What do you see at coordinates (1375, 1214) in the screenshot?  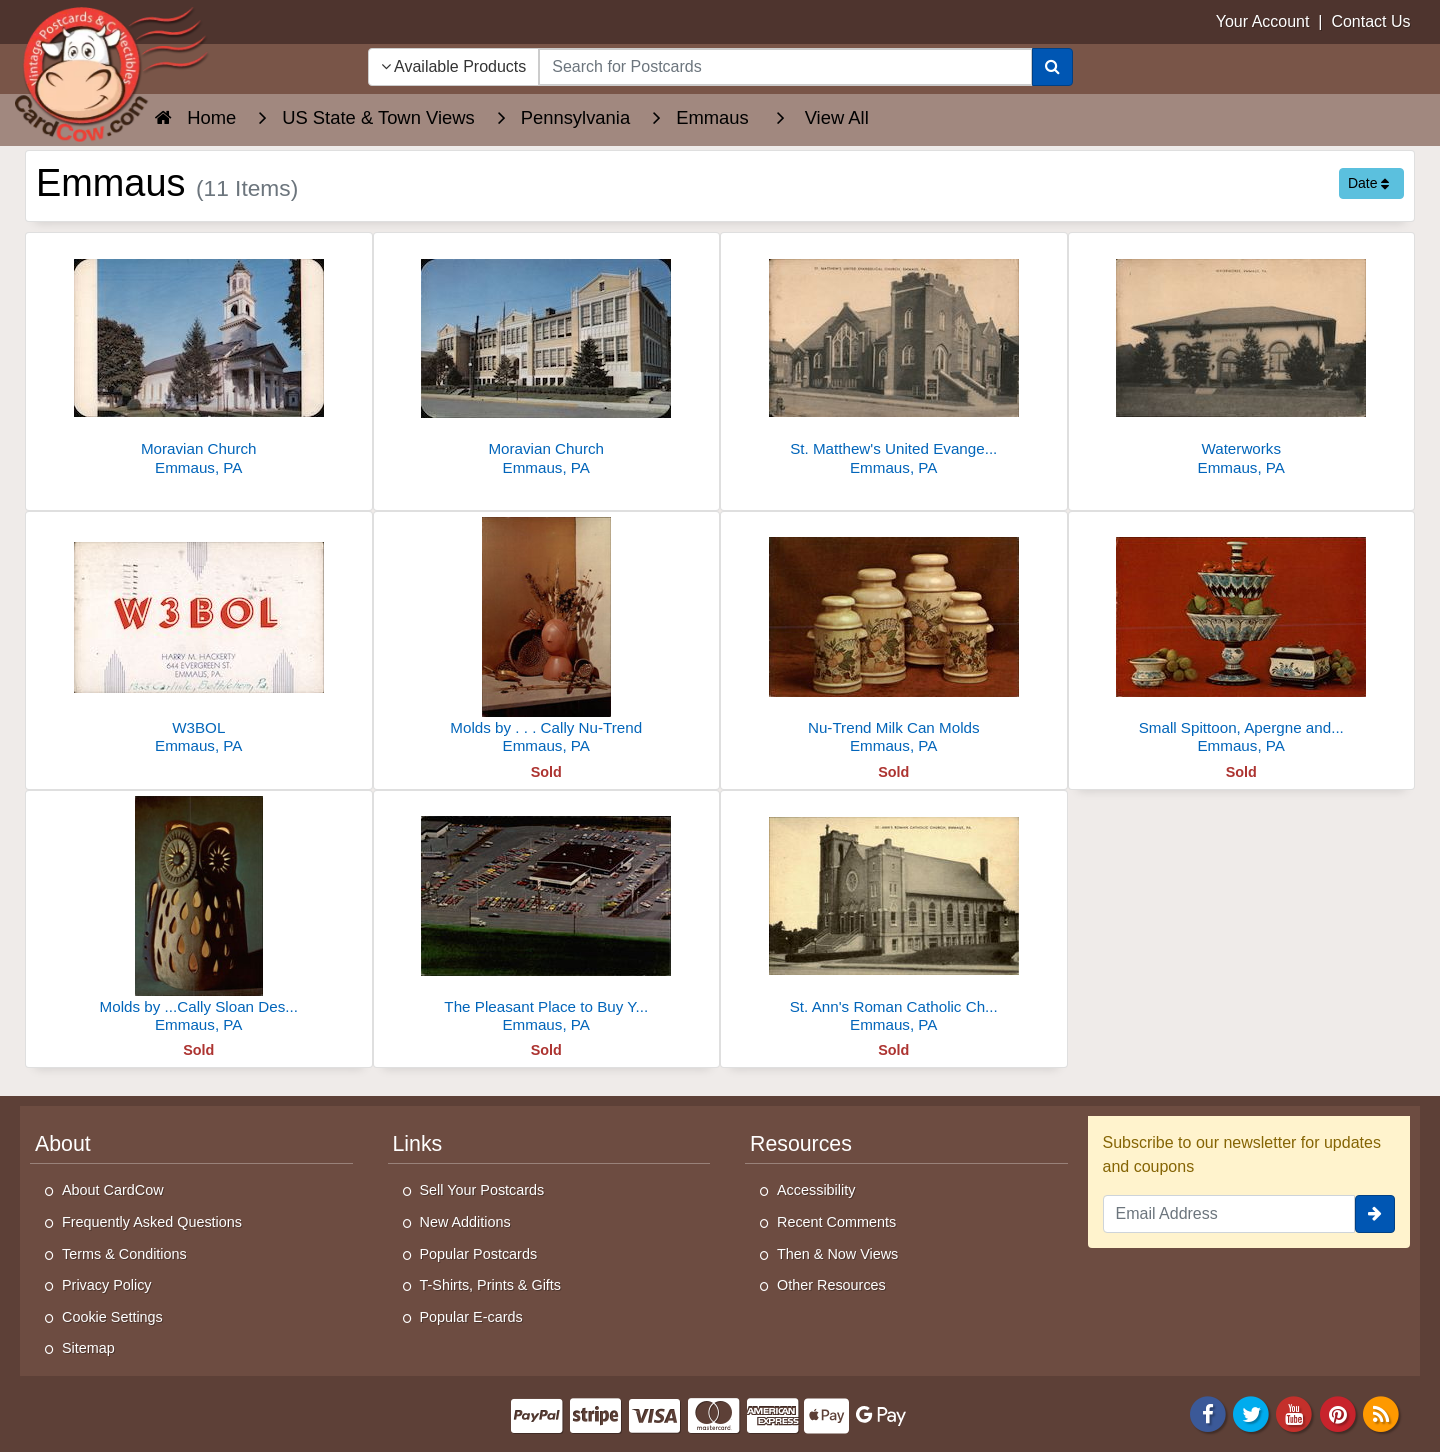 I see `[signup]` at bounding box center [1375, 1214].